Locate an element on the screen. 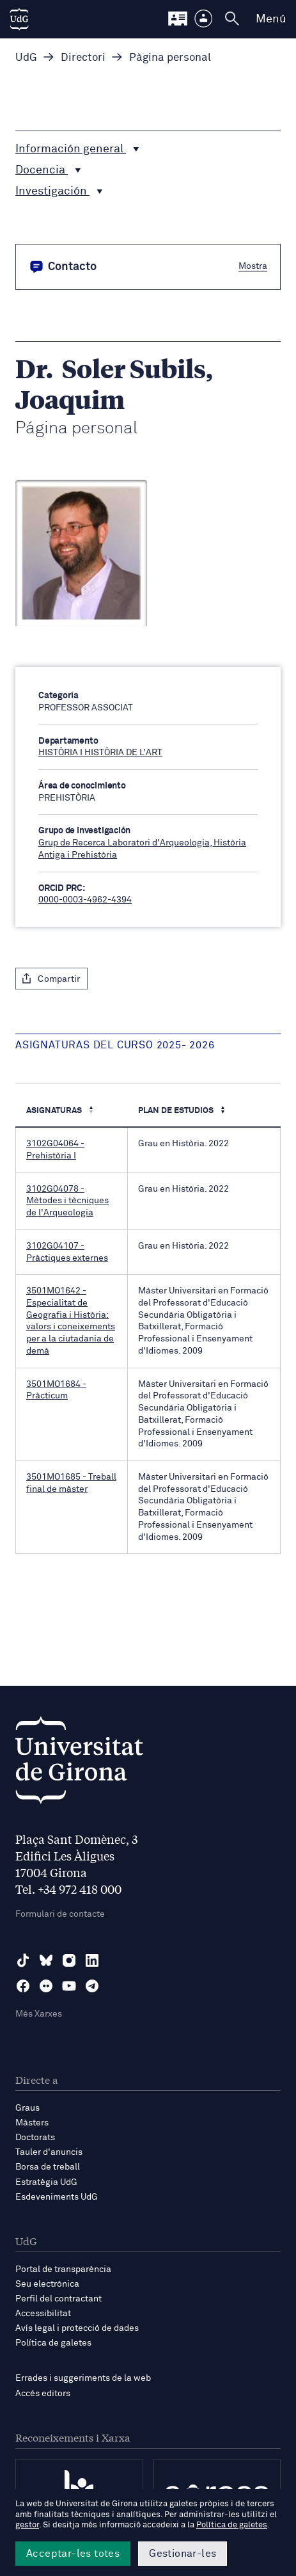  Plan de estudios [Plan de estudios : Activa per ordenar la columna de manera ascendent] is located at coordinates (176, 1111).